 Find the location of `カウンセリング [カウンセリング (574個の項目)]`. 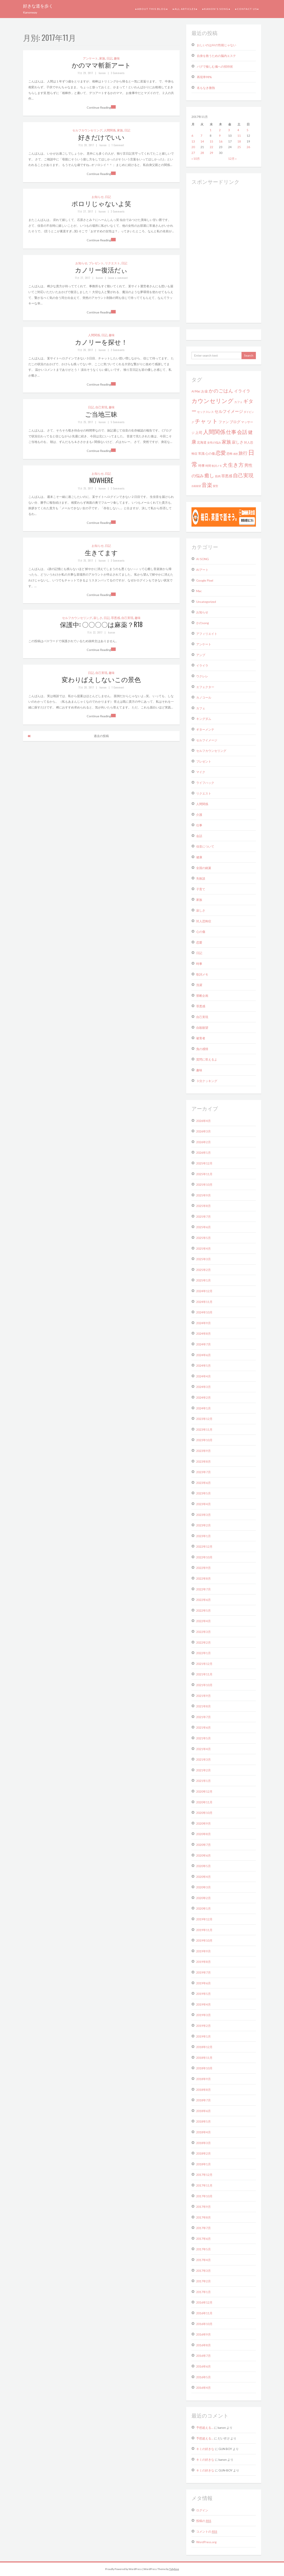

カウンセリング [カウンセリング (574個の項目)] is located at coordinates (212, 400).